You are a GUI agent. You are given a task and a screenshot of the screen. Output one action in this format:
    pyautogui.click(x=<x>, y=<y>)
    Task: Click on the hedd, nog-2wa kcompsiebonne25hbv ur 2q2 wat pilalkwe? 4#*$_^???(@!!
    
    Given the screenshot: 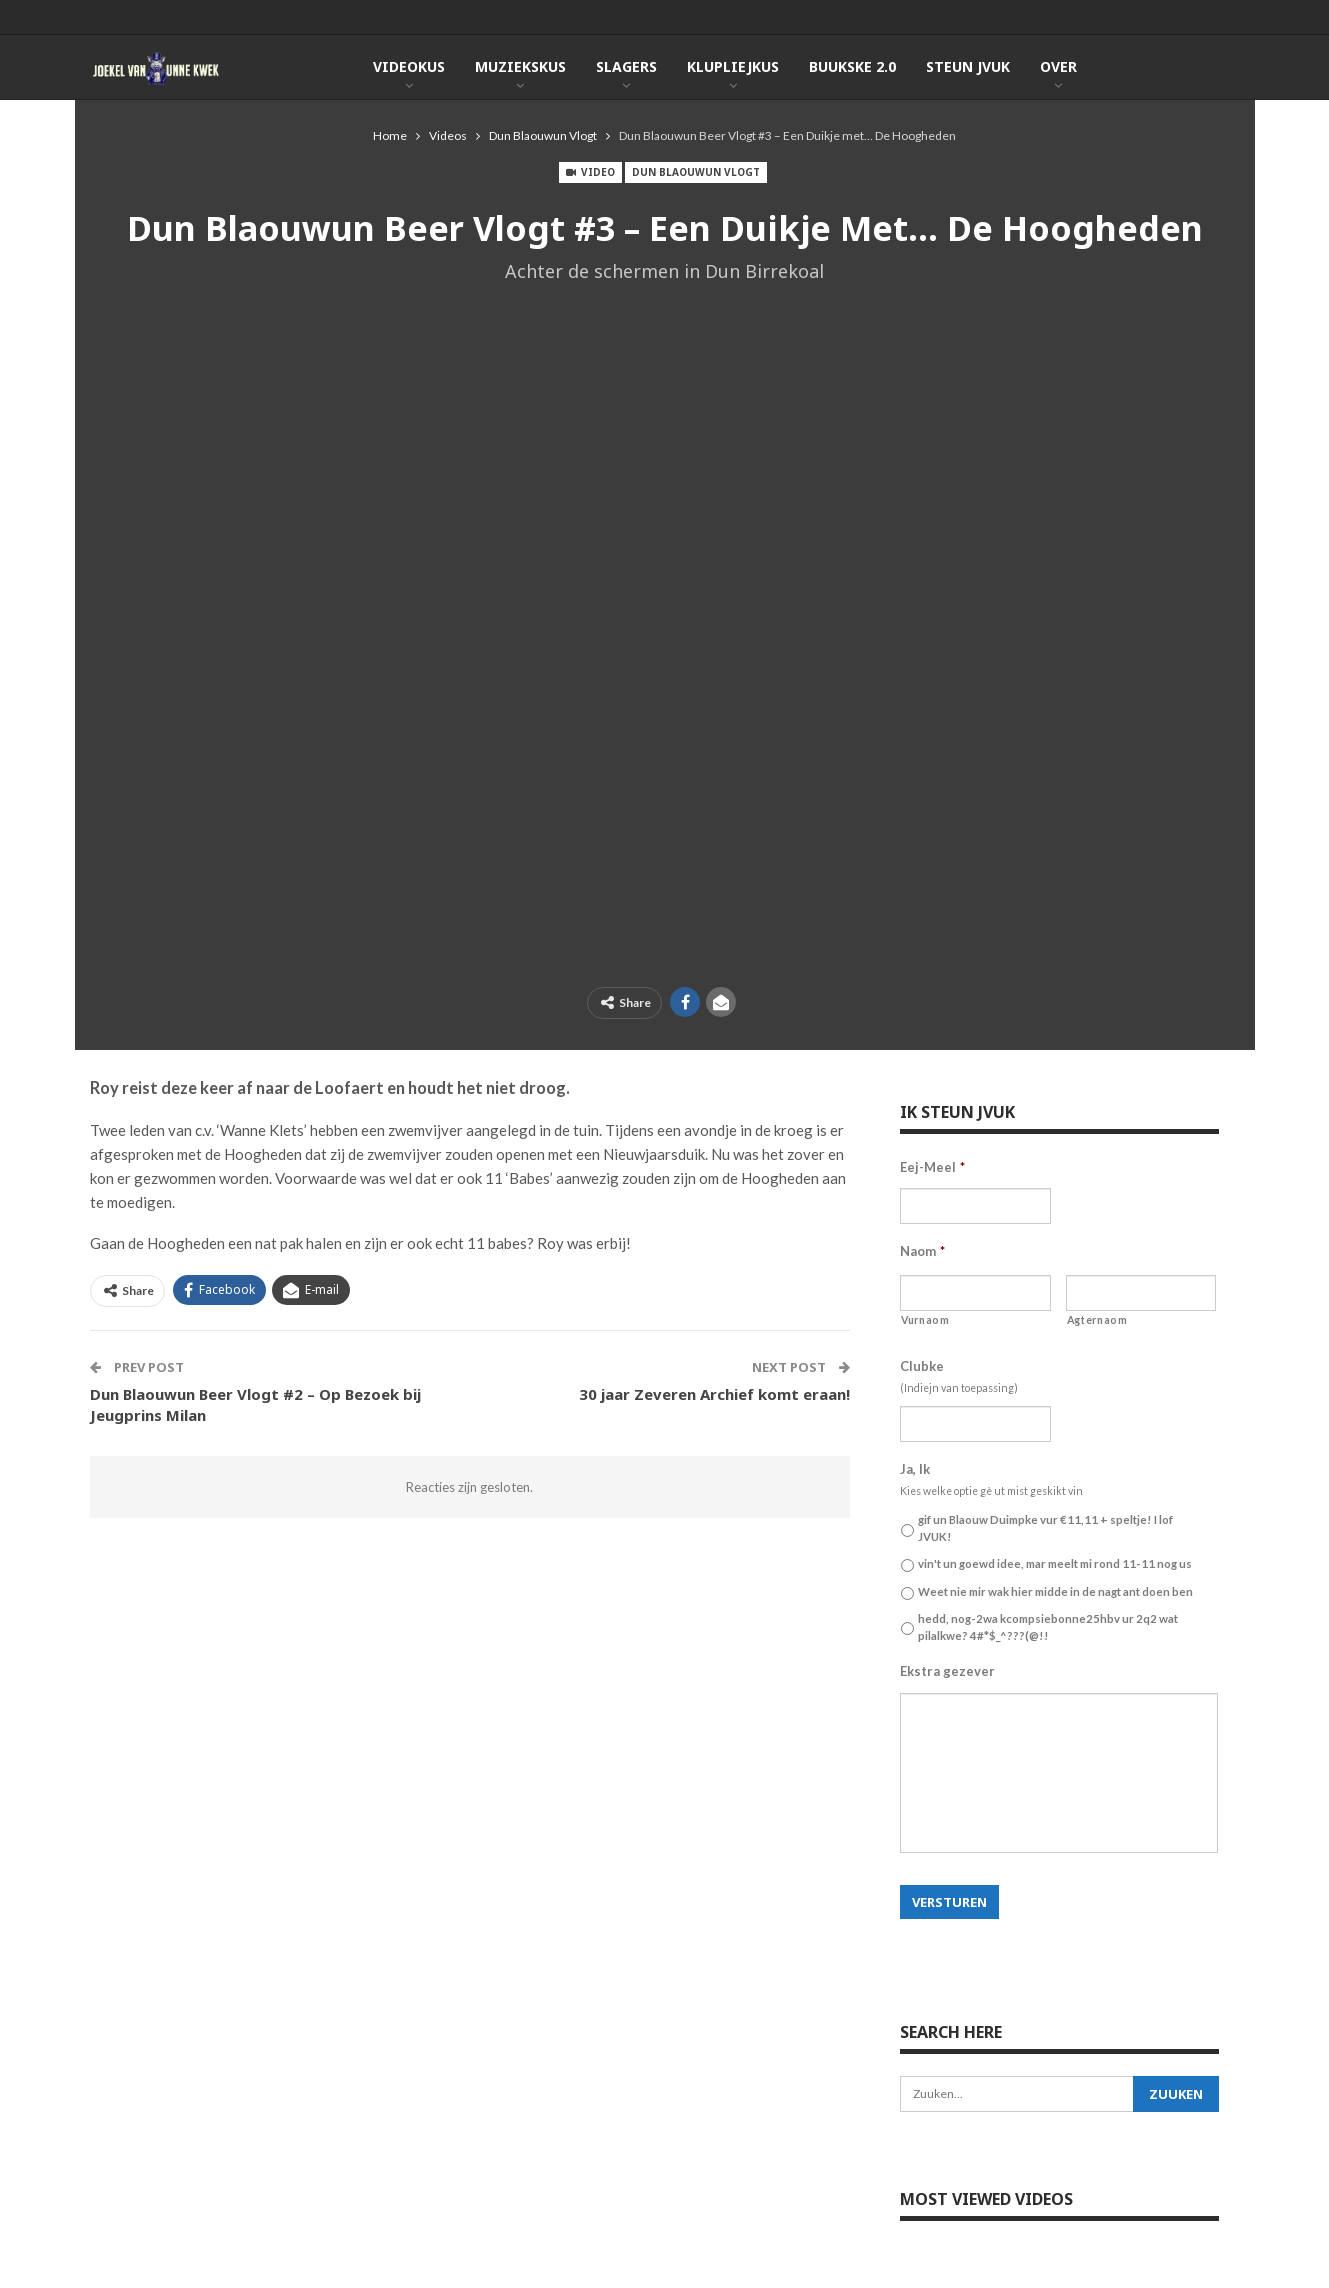 What is the action you would take?
    pyautogui.click(x=1048, y=1627)
    